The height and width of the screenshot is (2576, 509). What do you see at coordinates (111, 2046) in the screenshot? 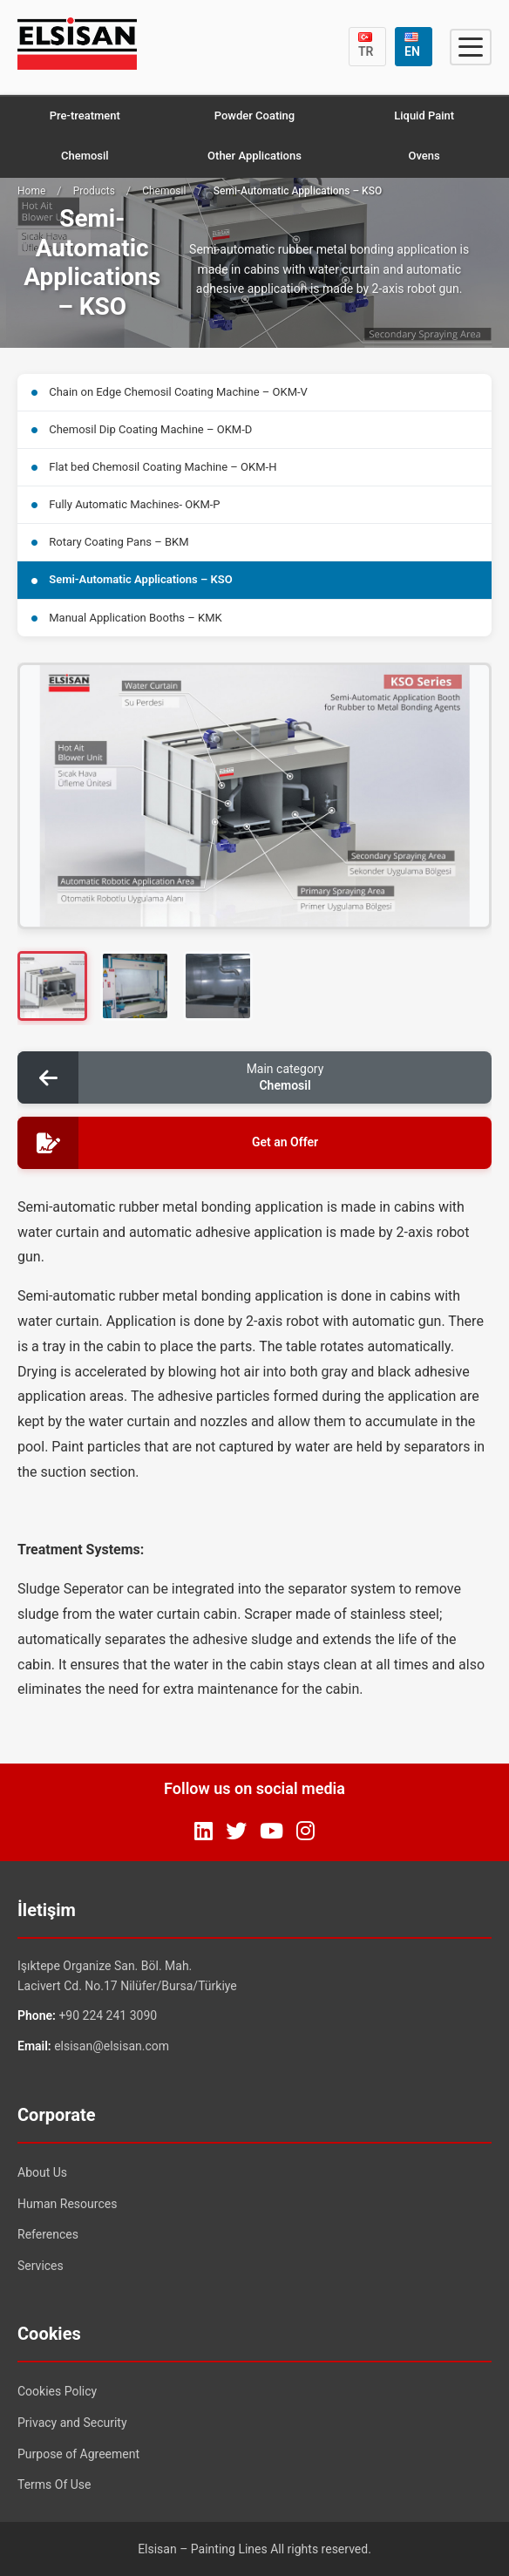
I see `elsisan@elsisan.com` at bounding box center [111, 2046].